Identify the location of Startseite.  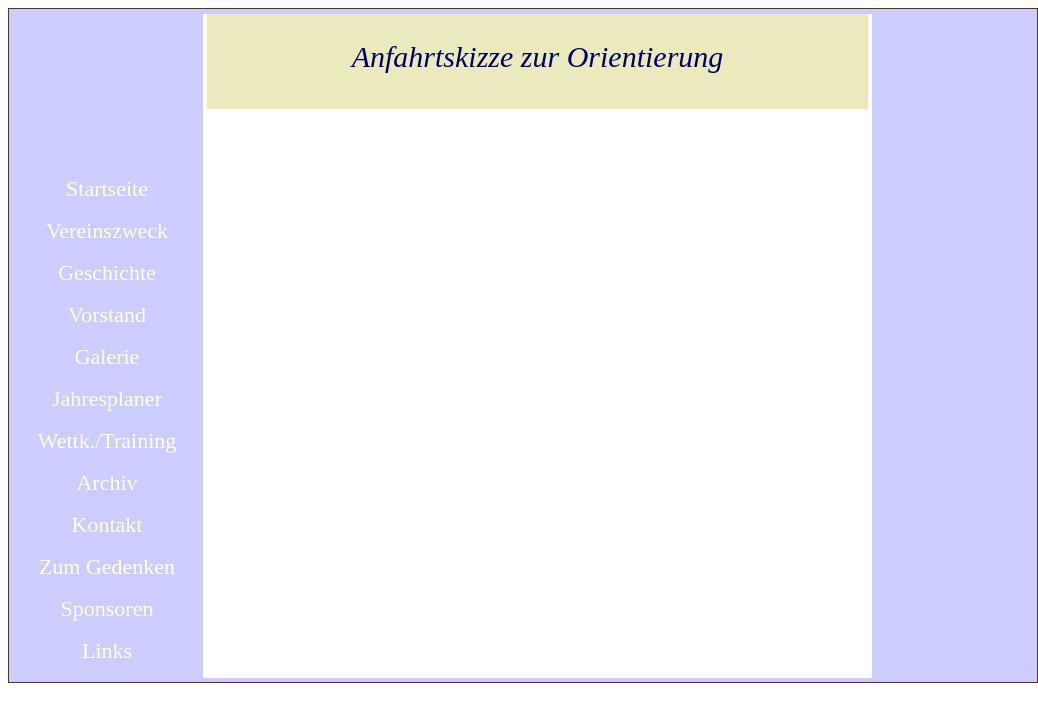
(107, 188).